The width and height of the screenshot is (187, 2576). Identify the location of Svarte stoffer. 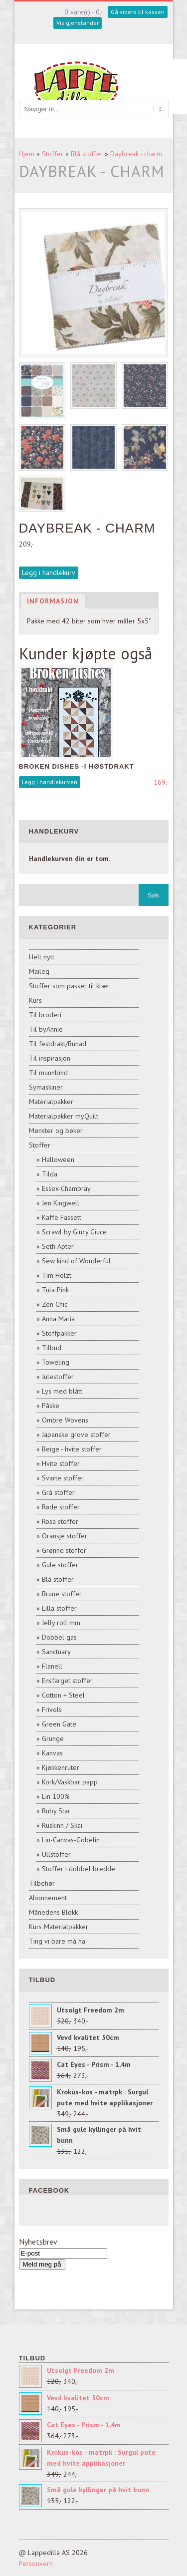
(63, 1477).